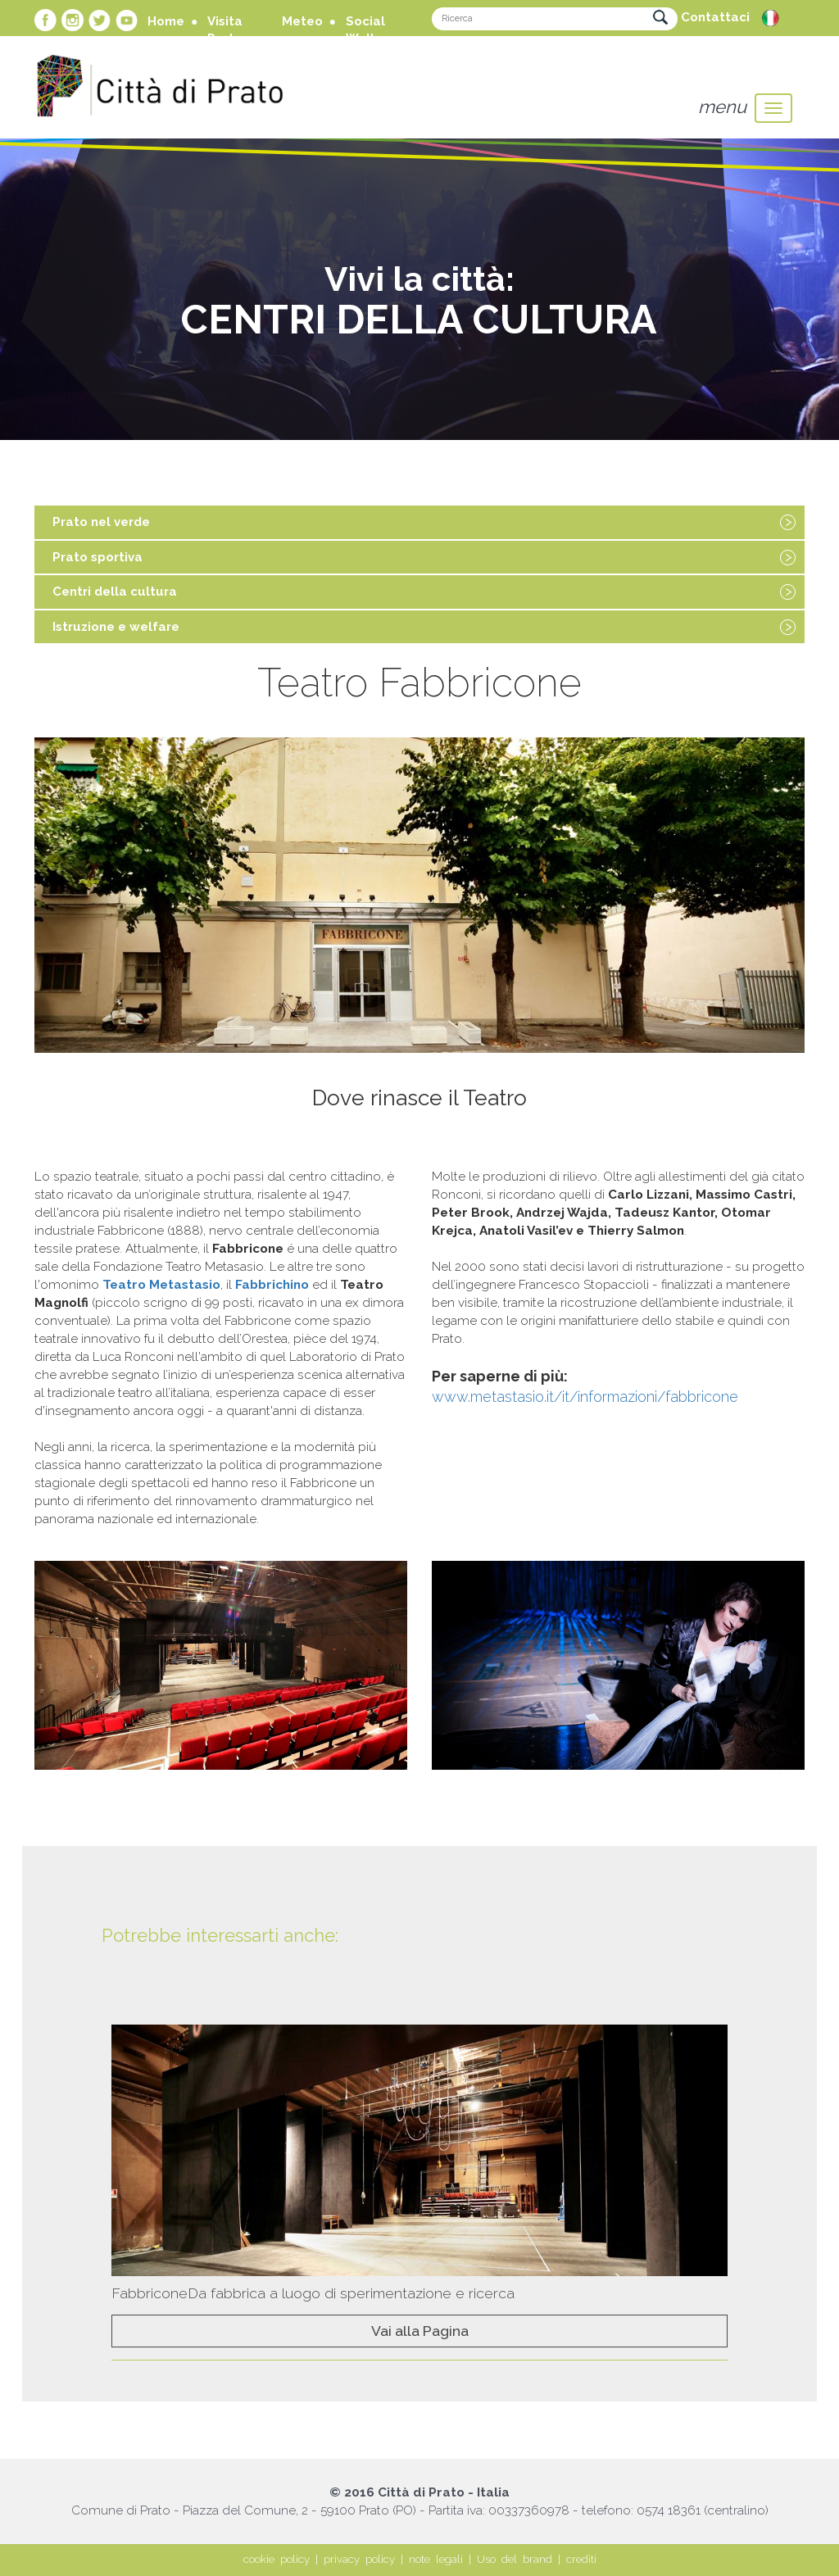 The height and width of the screenshot is (2576, 839). Describe the element at coordinates (715, 17) in the screenshot. I see `Contattaci` at that location.